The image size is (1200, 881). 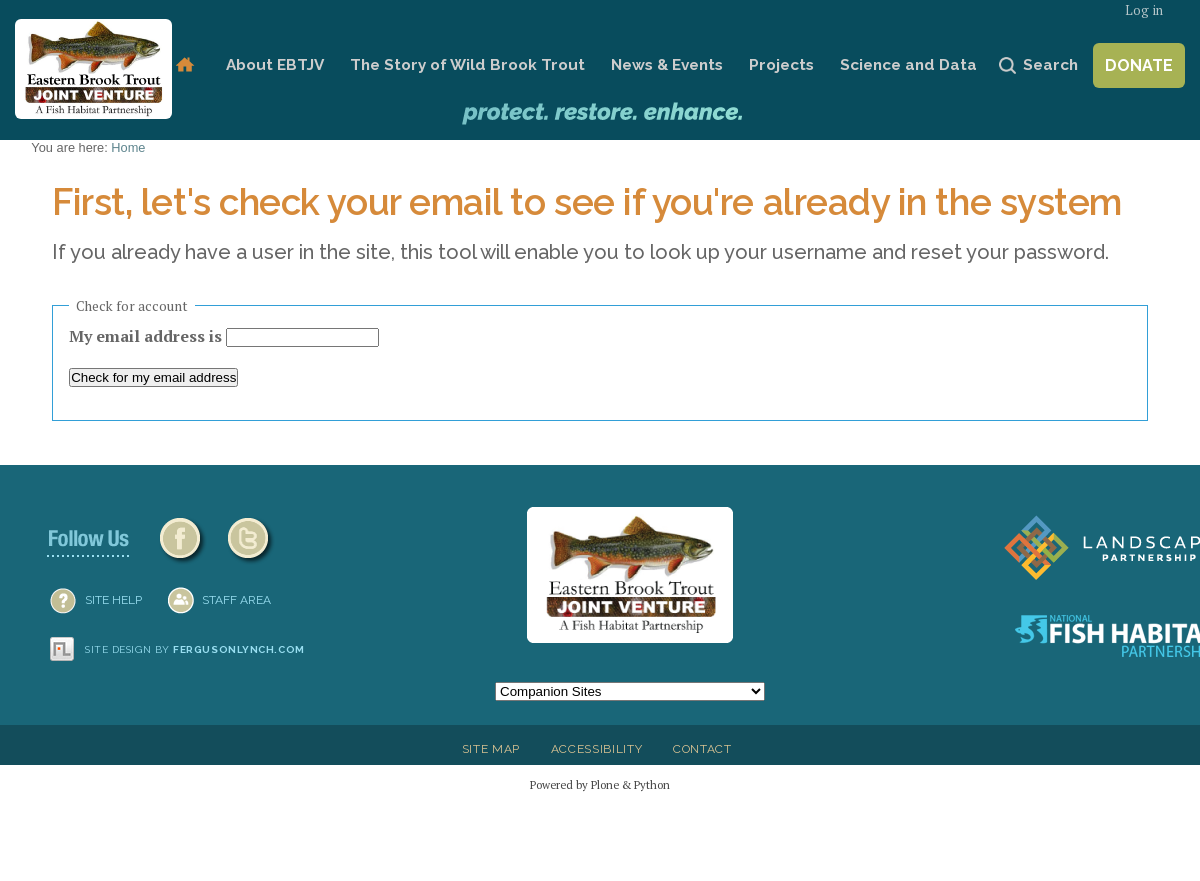 I want to click on Home, so click(x=184, y=65).